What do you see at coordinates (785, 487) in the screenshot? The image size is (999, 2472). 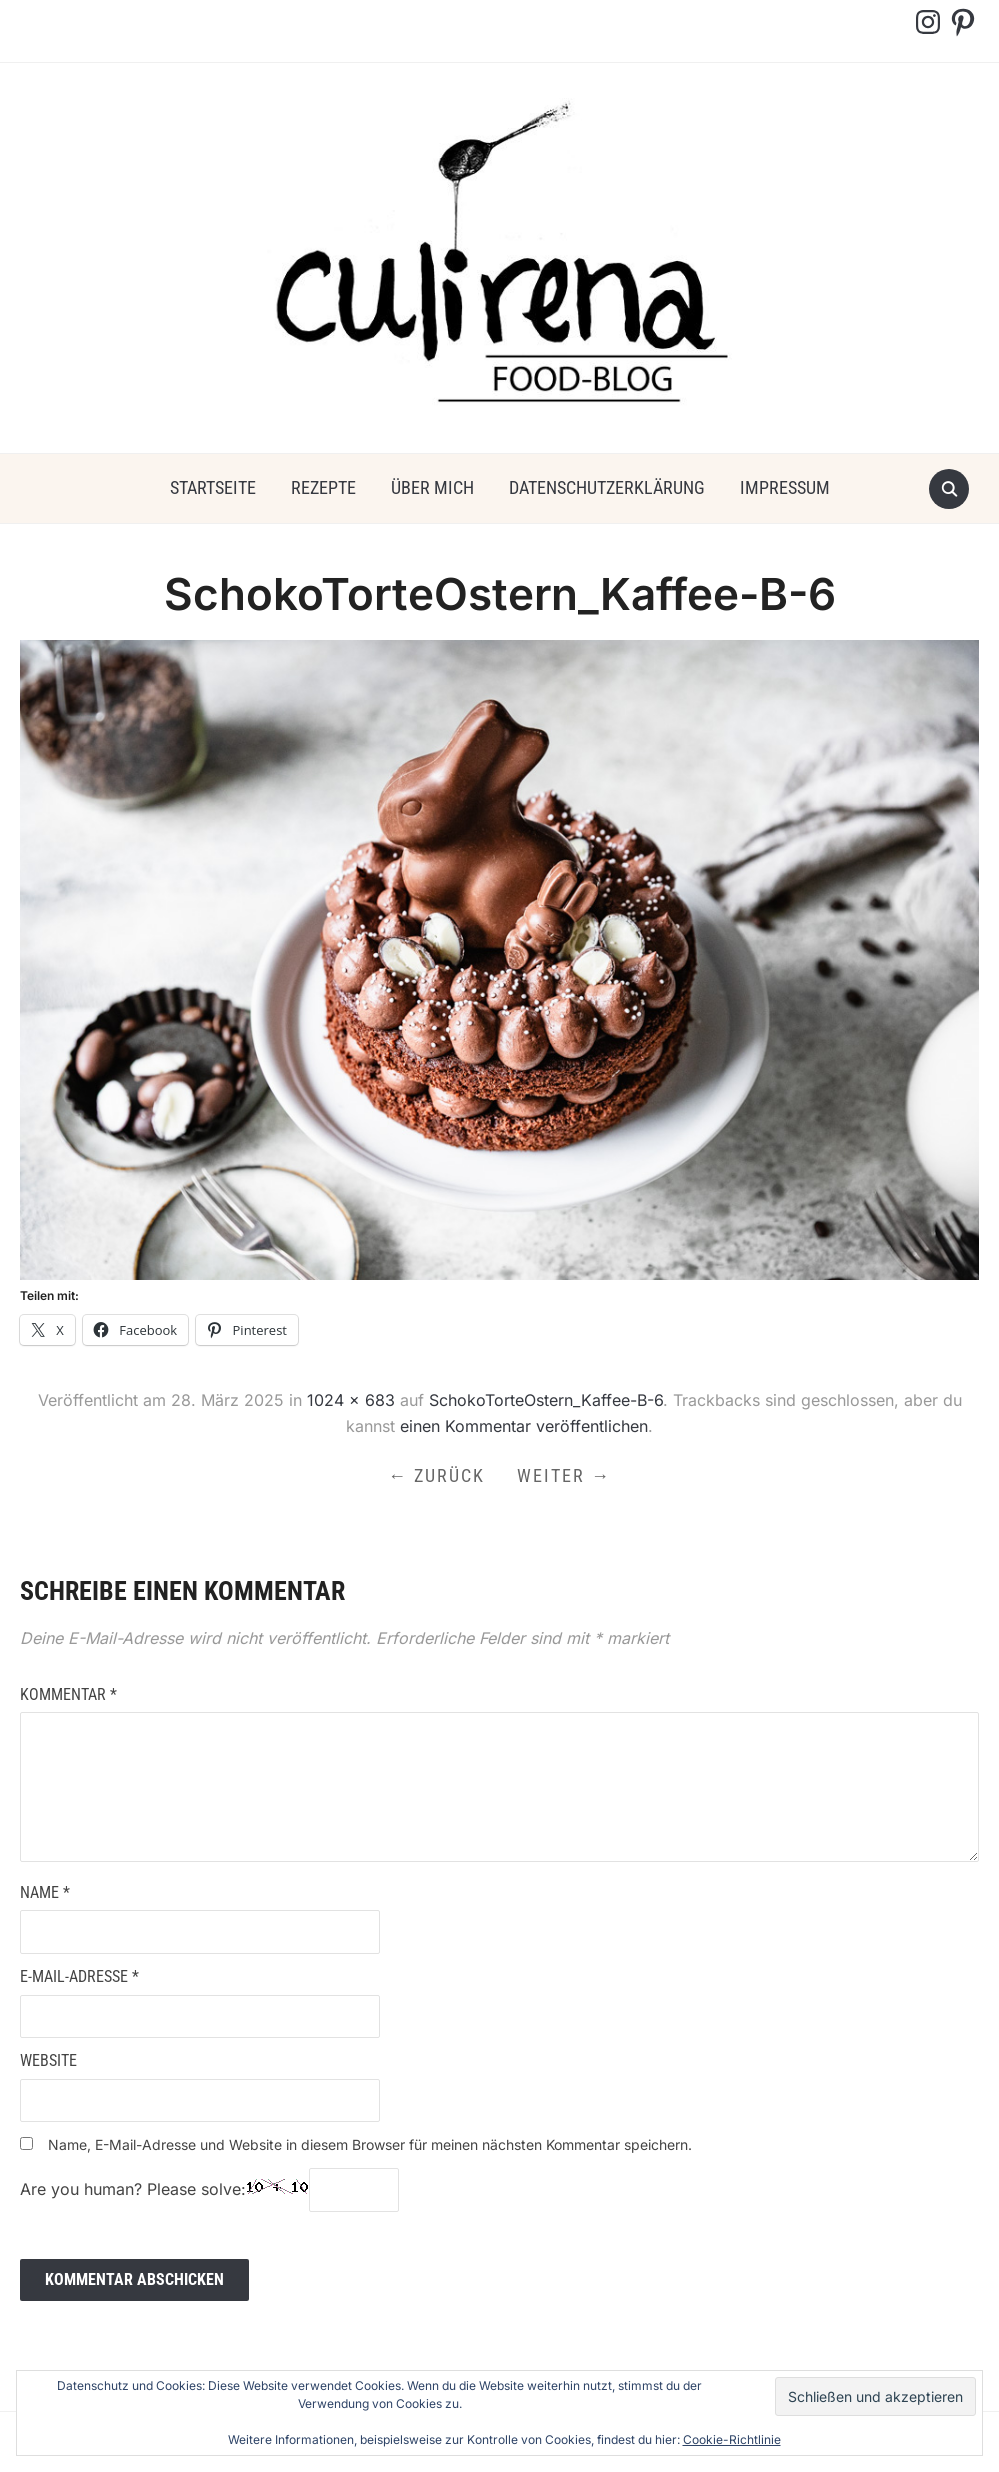 I see `Impressum` at bounding box center [785, 487].